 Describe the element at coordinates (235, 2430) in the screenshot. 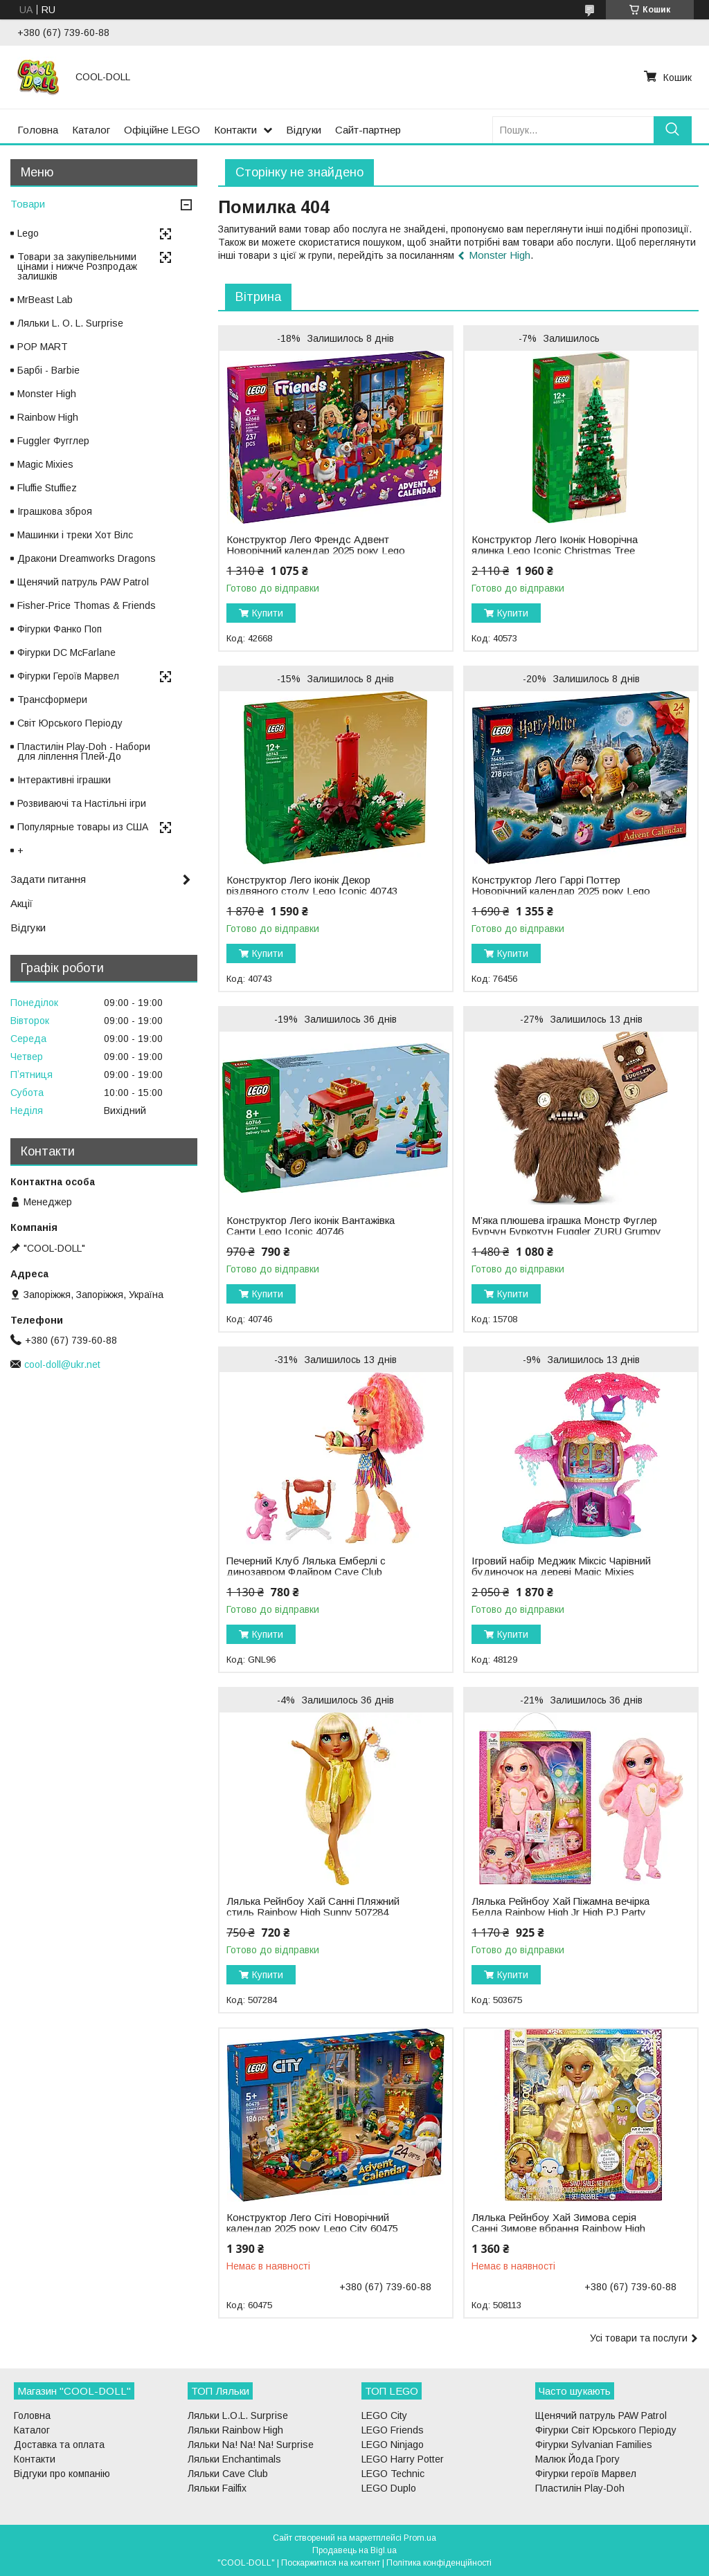

I see `Ляльки Rainbow High` at that location.